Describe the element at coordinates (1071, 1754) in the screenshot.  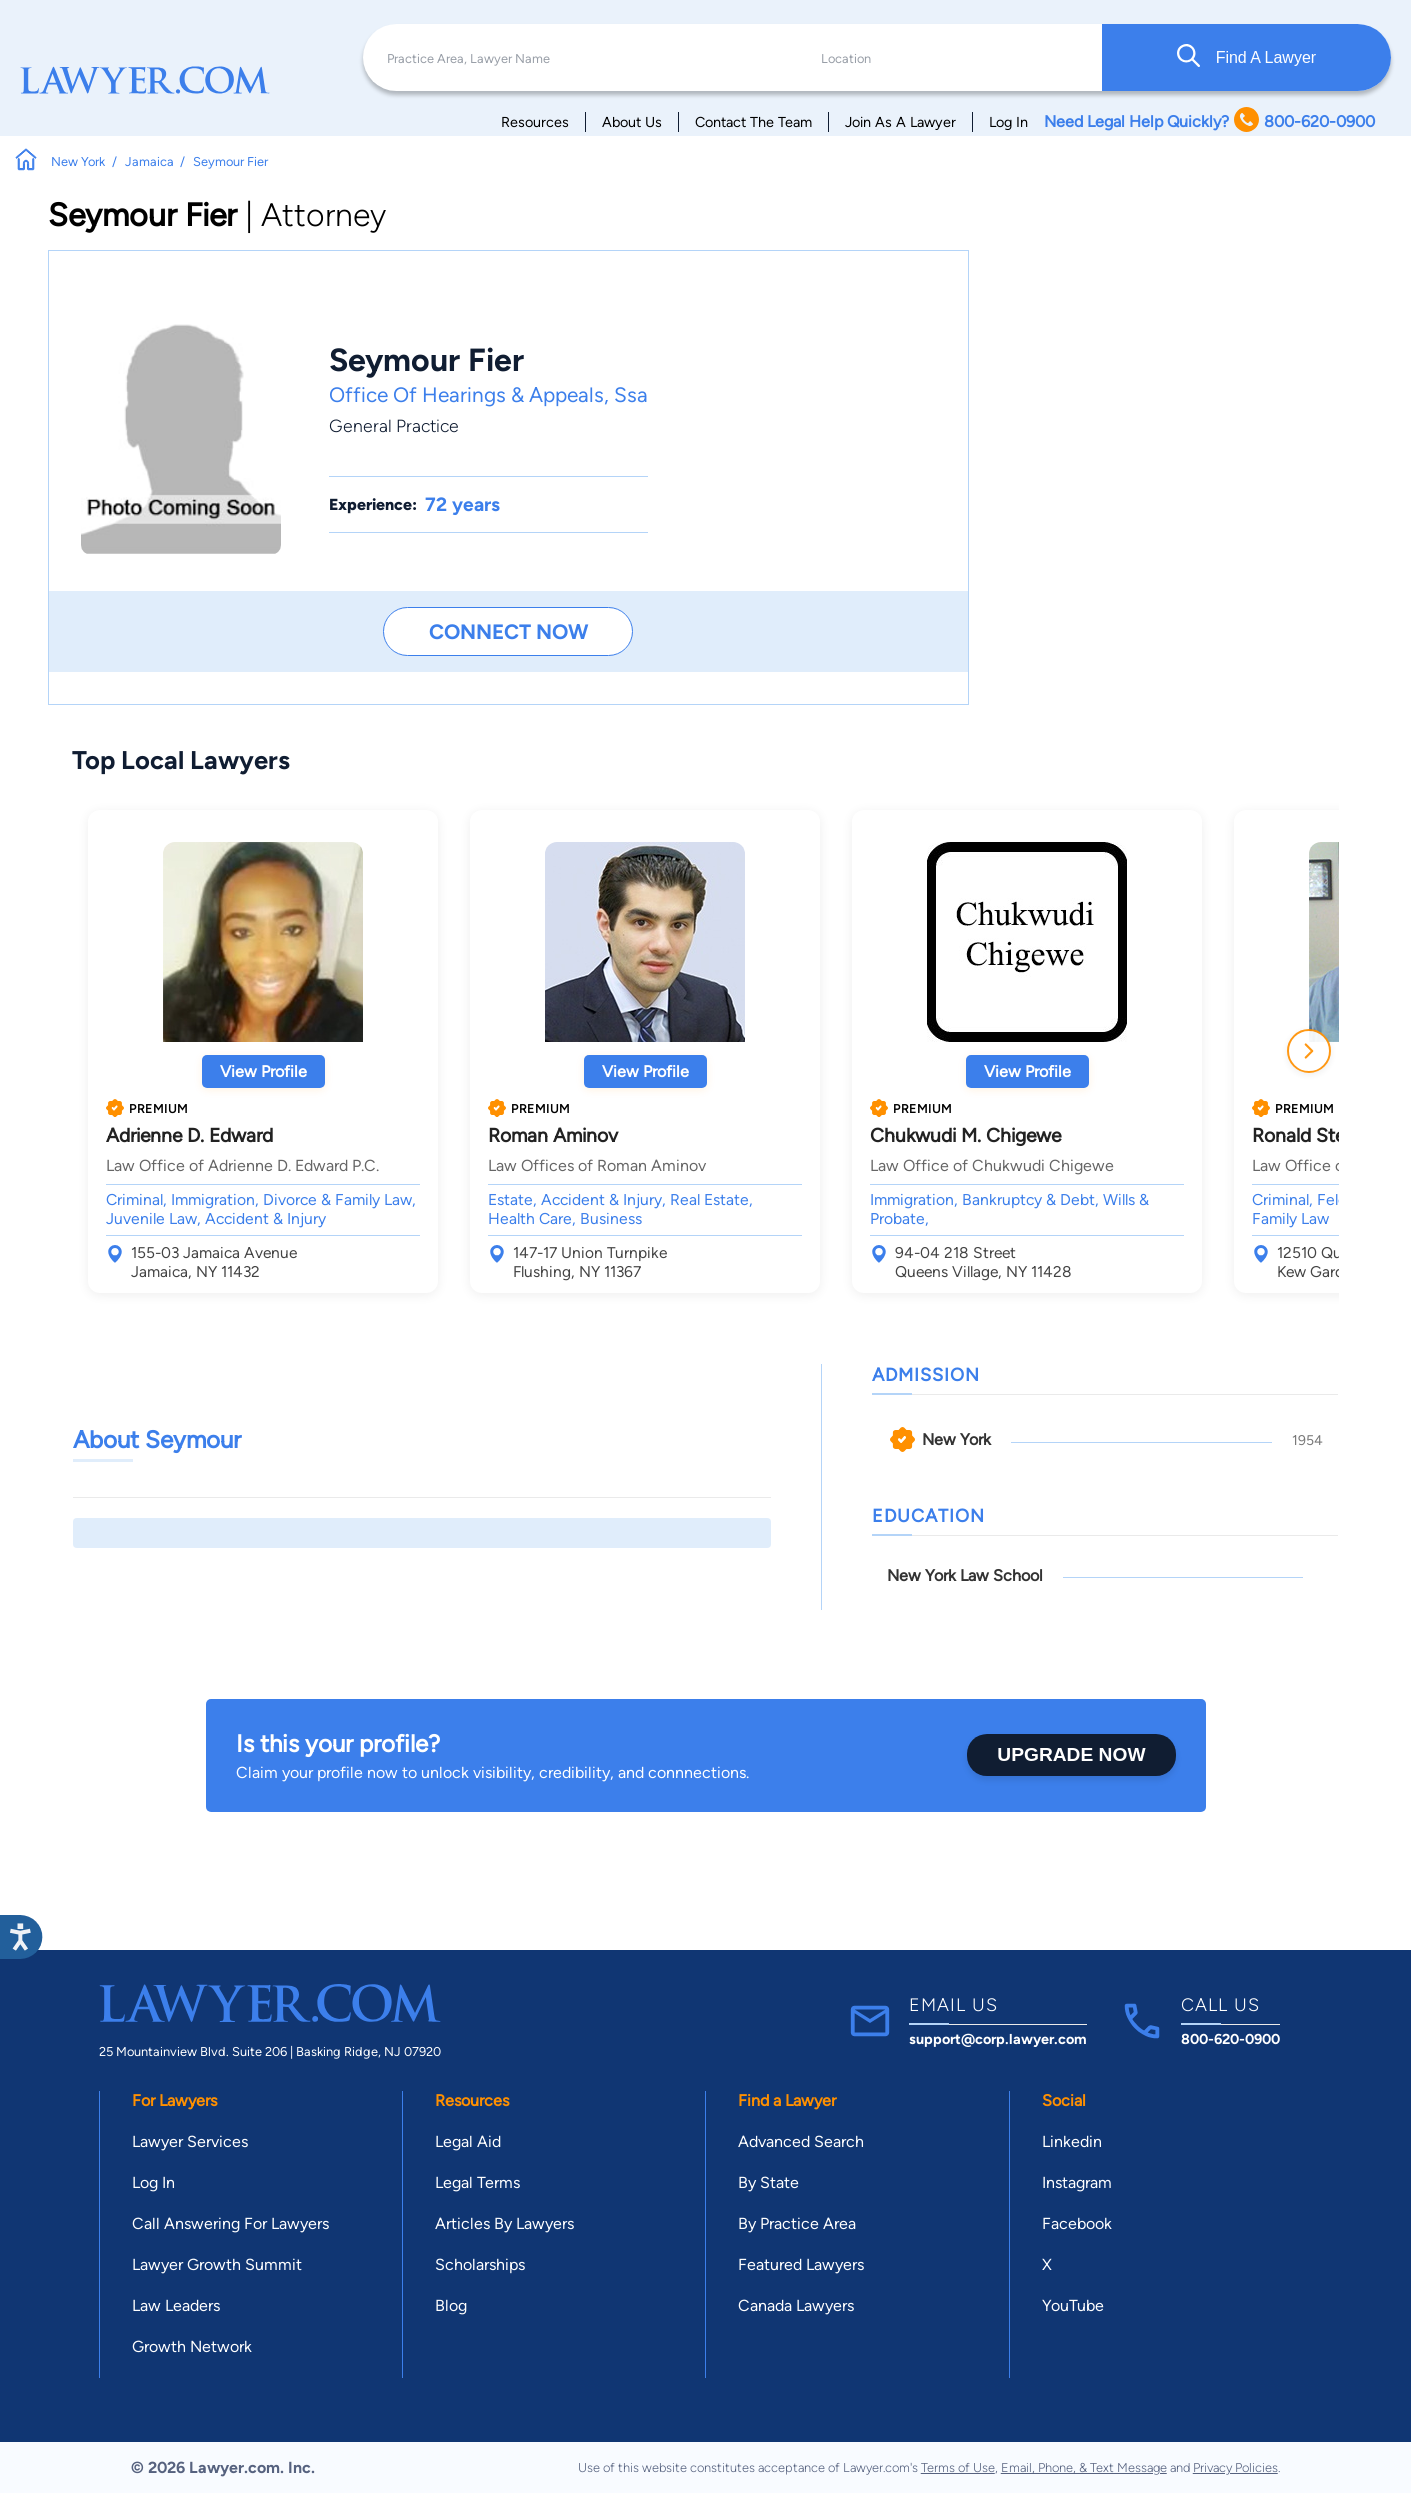
I see `Upgrade Now` at that location.